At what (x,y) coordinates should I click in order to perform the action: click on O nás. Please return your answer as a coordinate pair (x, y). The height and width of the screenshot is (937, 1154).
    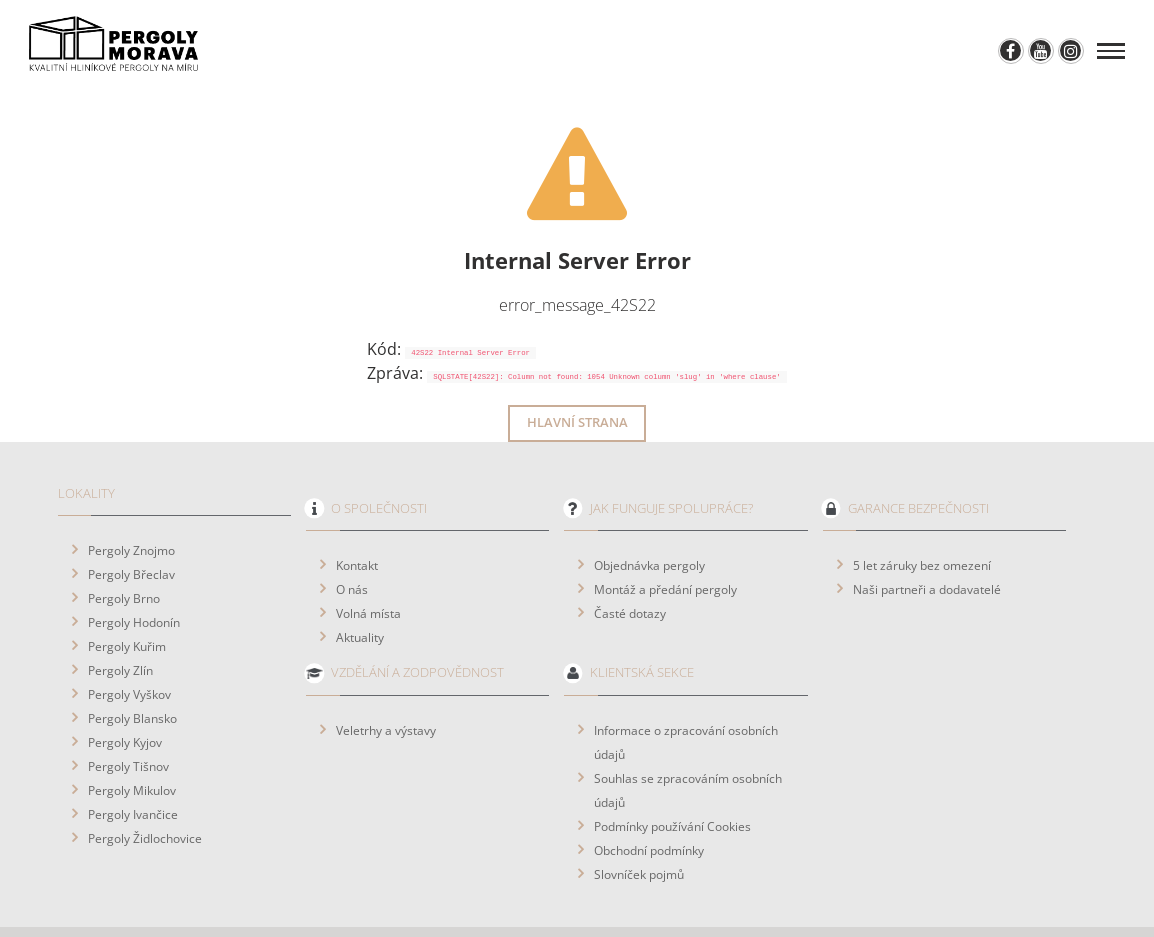
    Looking at the image, I should click on (352, 534).